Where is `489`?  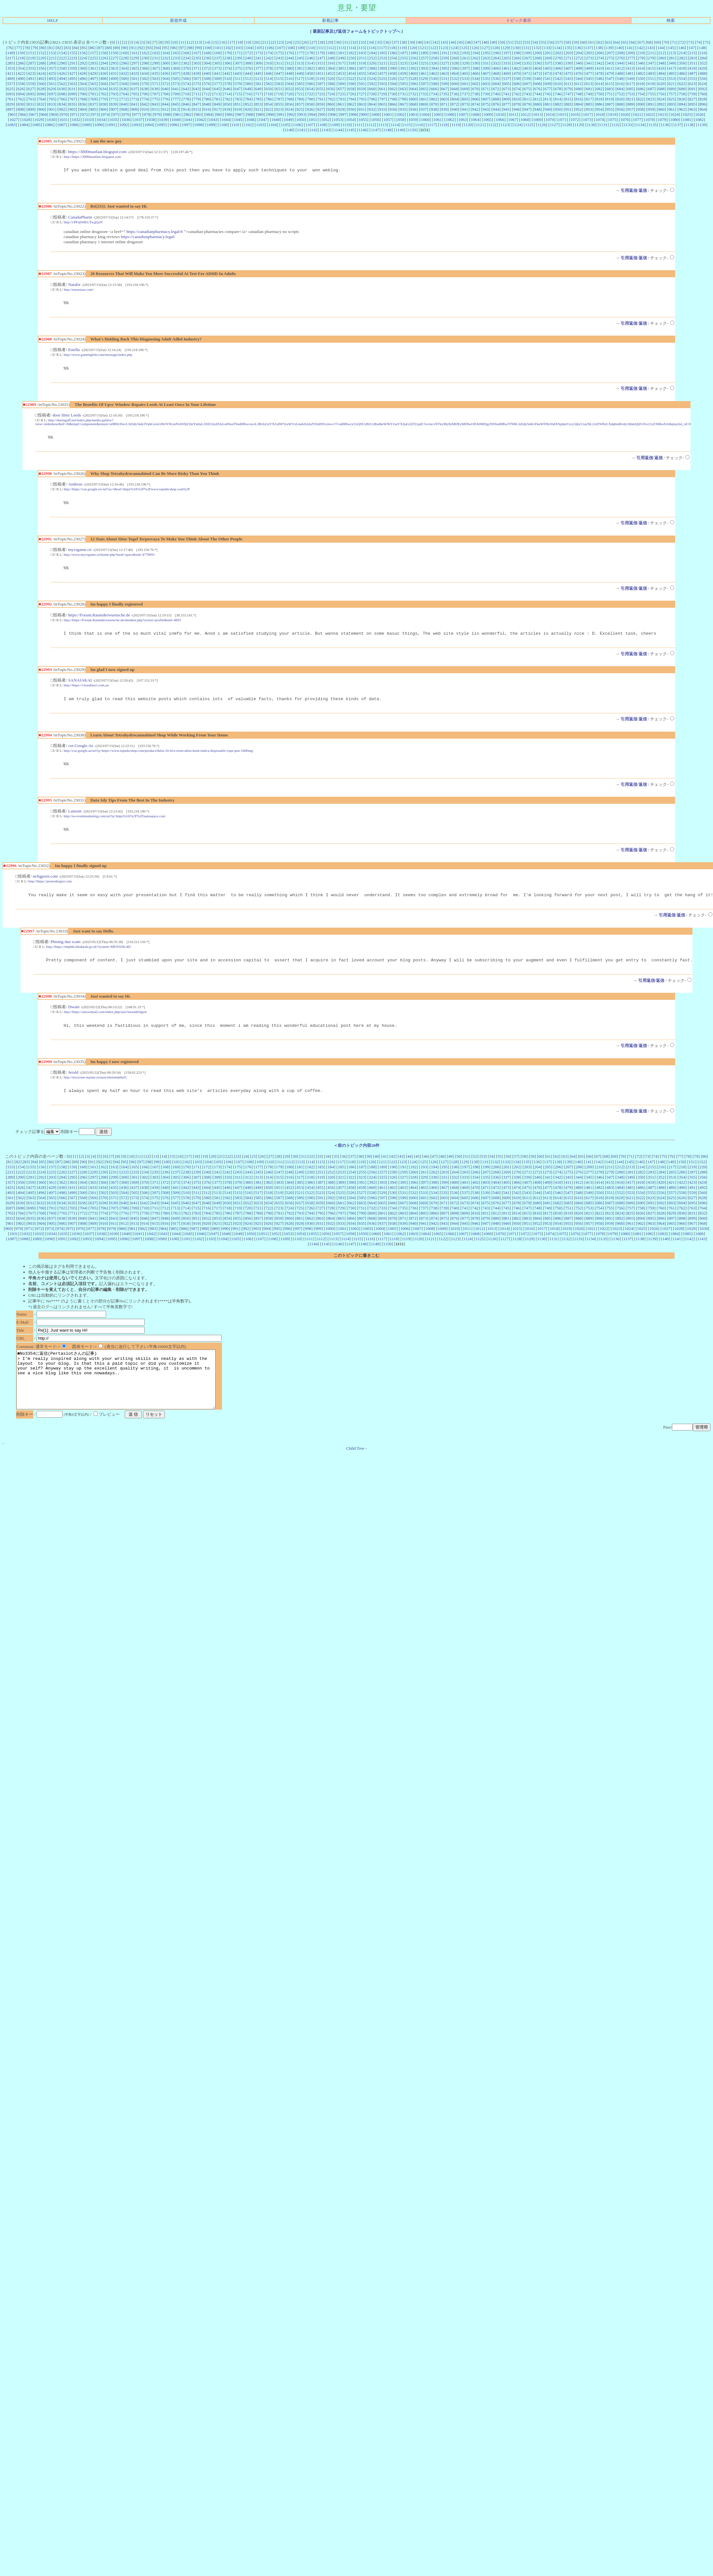 489 is located at coordinates (10, 78).